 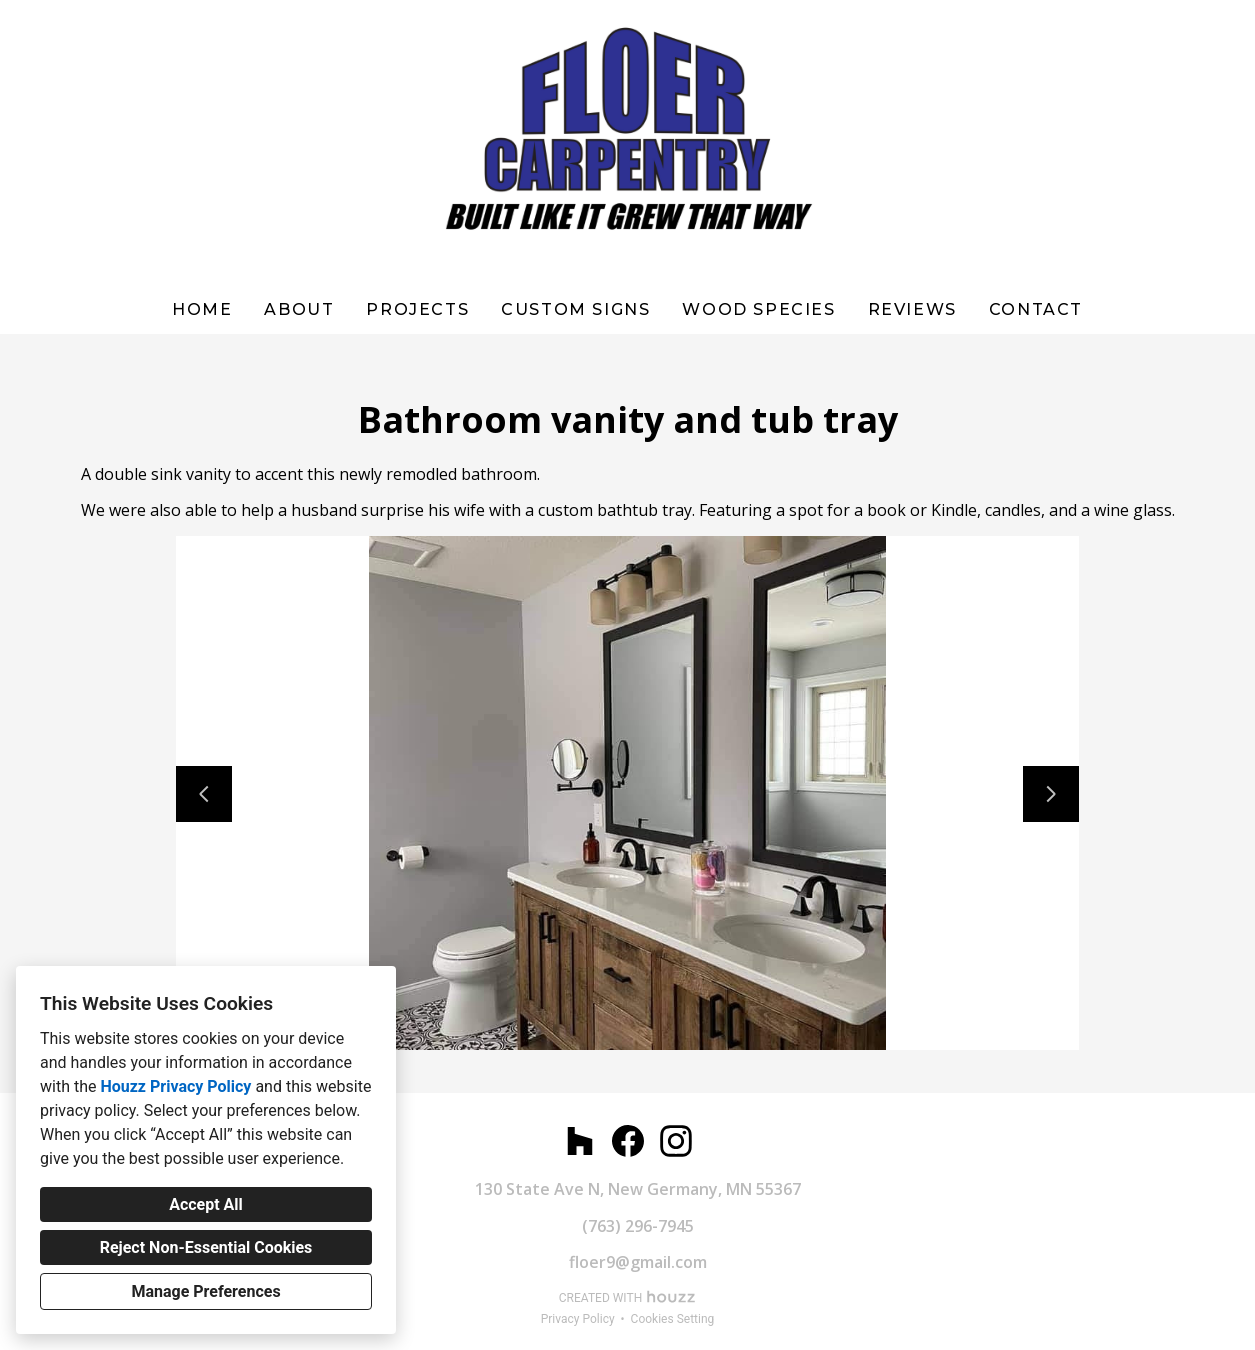 I want to click on Cookies Setting, so click(x=673, y=1319).